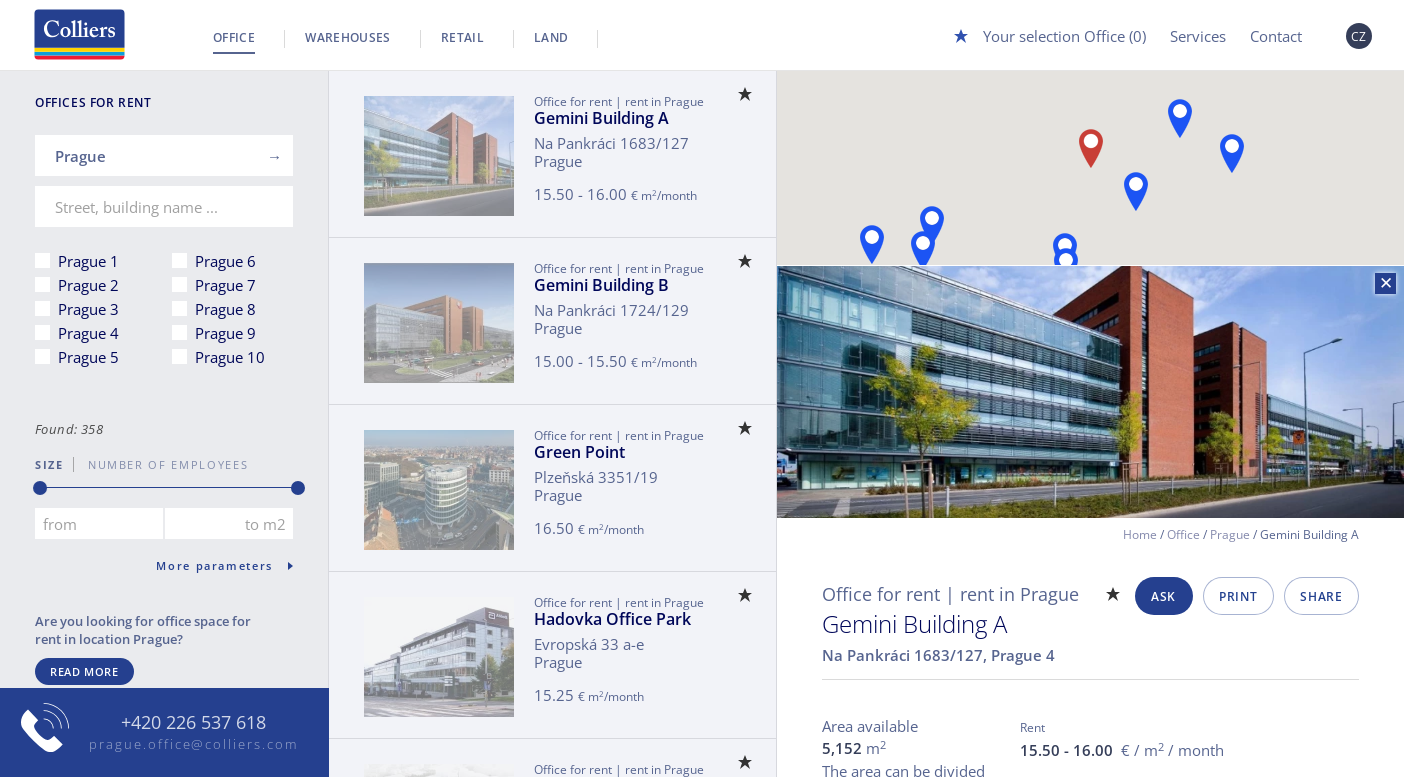 Image resolution: width=1404 pixels, height=777 pixels. I want to click on Warehouses, so click(348, 37).